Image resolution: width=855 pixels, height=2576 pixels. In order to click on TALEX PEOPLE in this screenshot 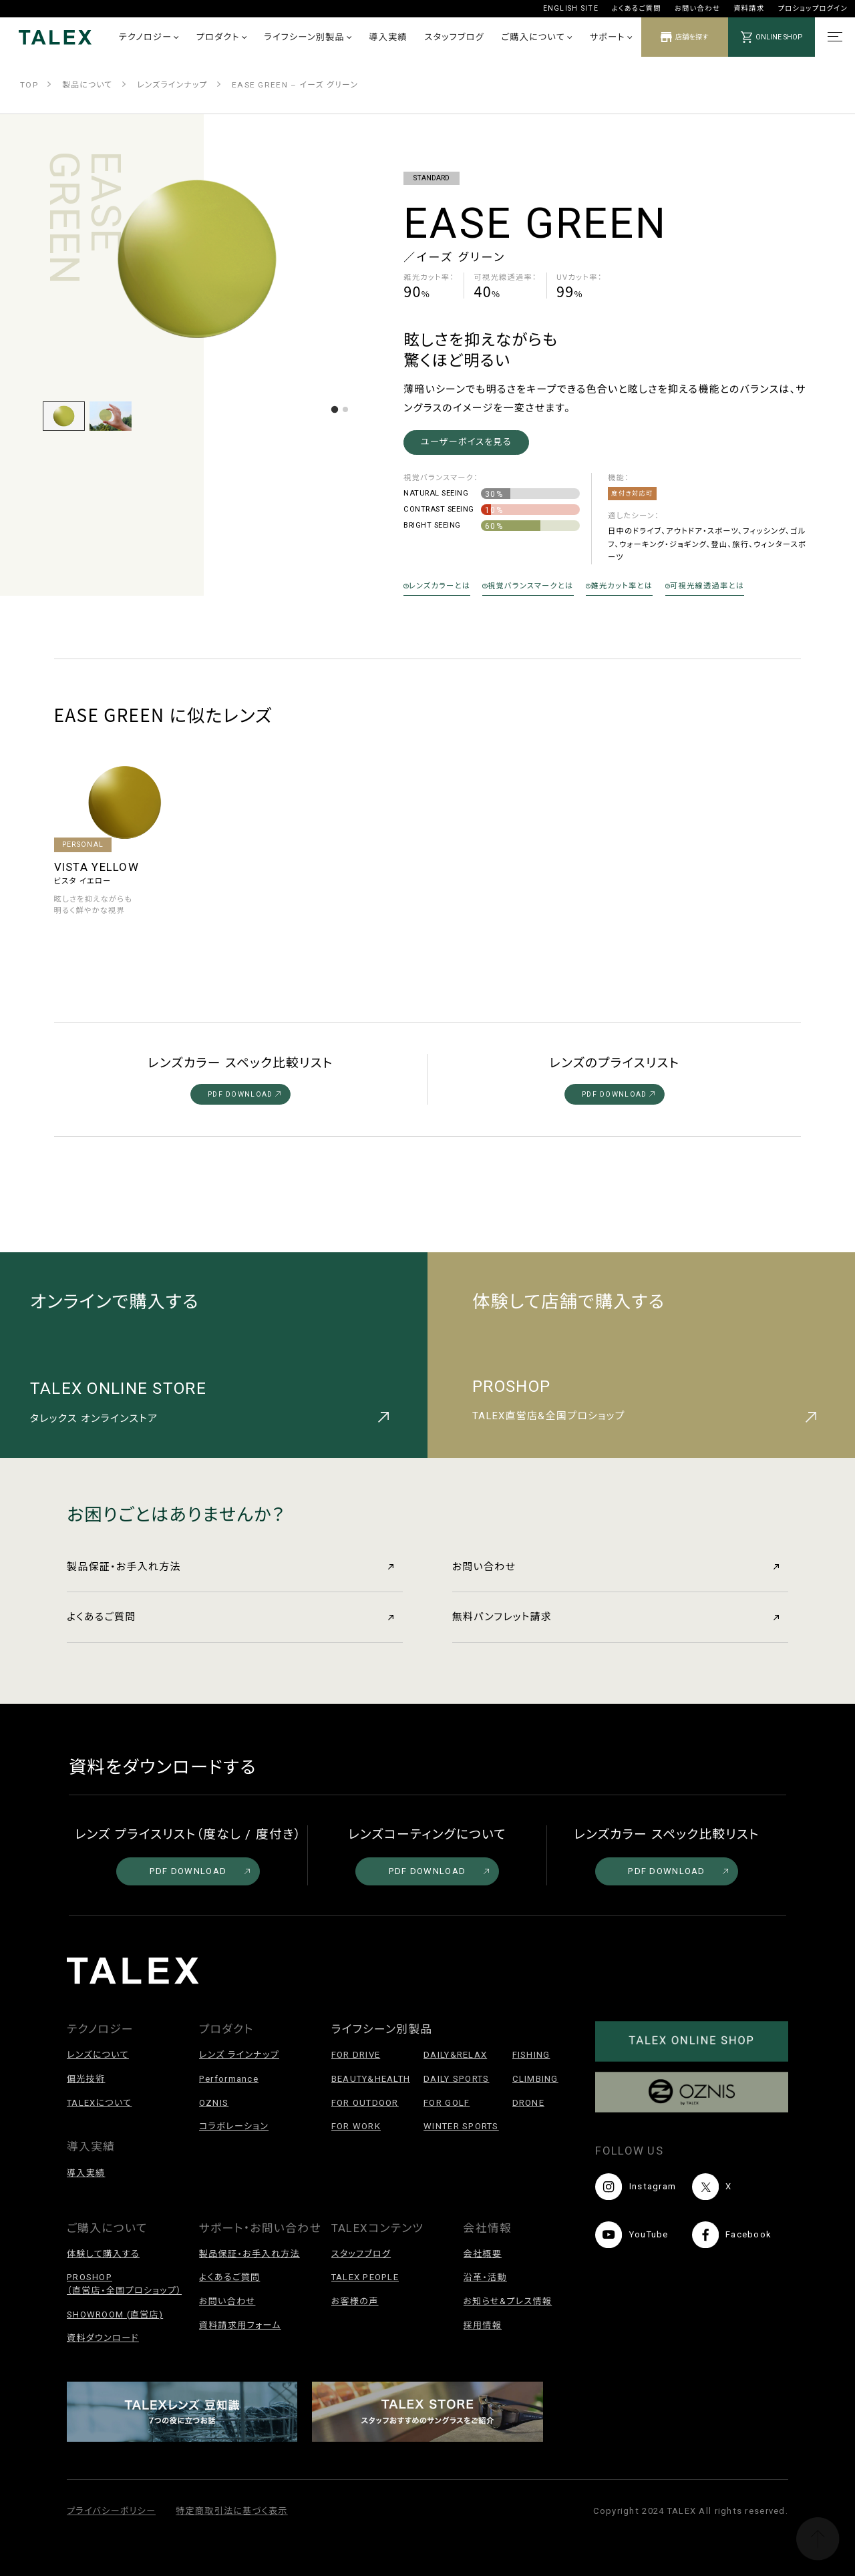, I will do `click(365, 2277)`.